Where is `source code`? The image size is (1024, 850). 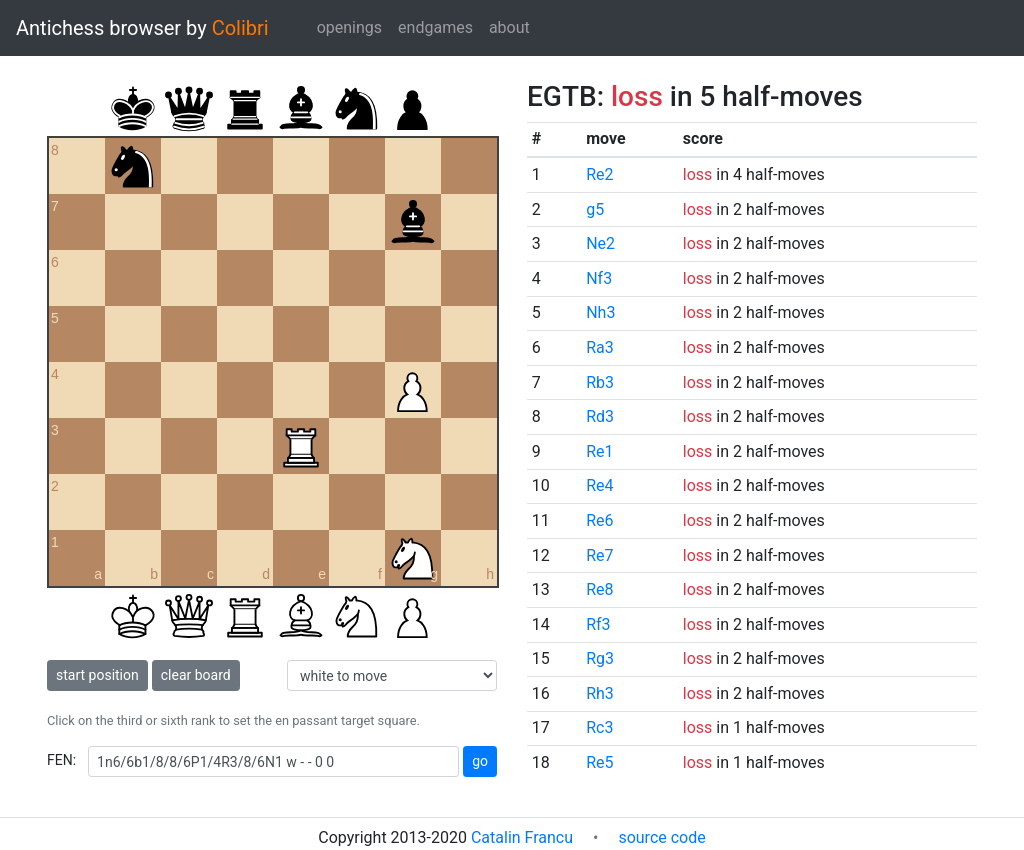 source code is located at coordinates (661, 837).